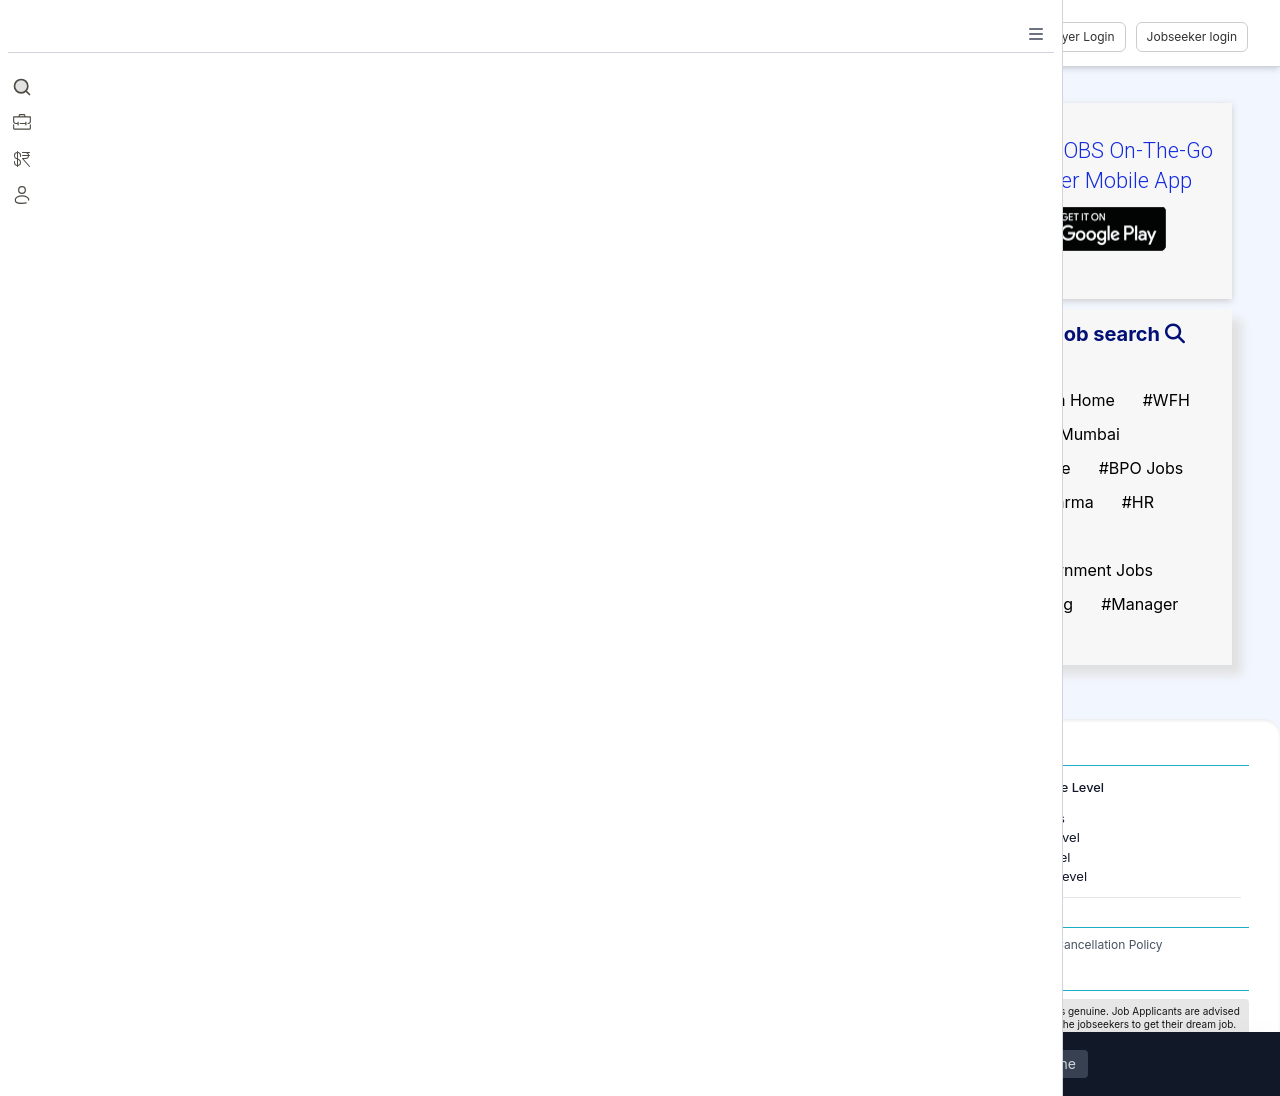  What do you see at coordinates (1139, 604) in the screenshot?
I see `#Manager` at bounding box center [1139, 604].